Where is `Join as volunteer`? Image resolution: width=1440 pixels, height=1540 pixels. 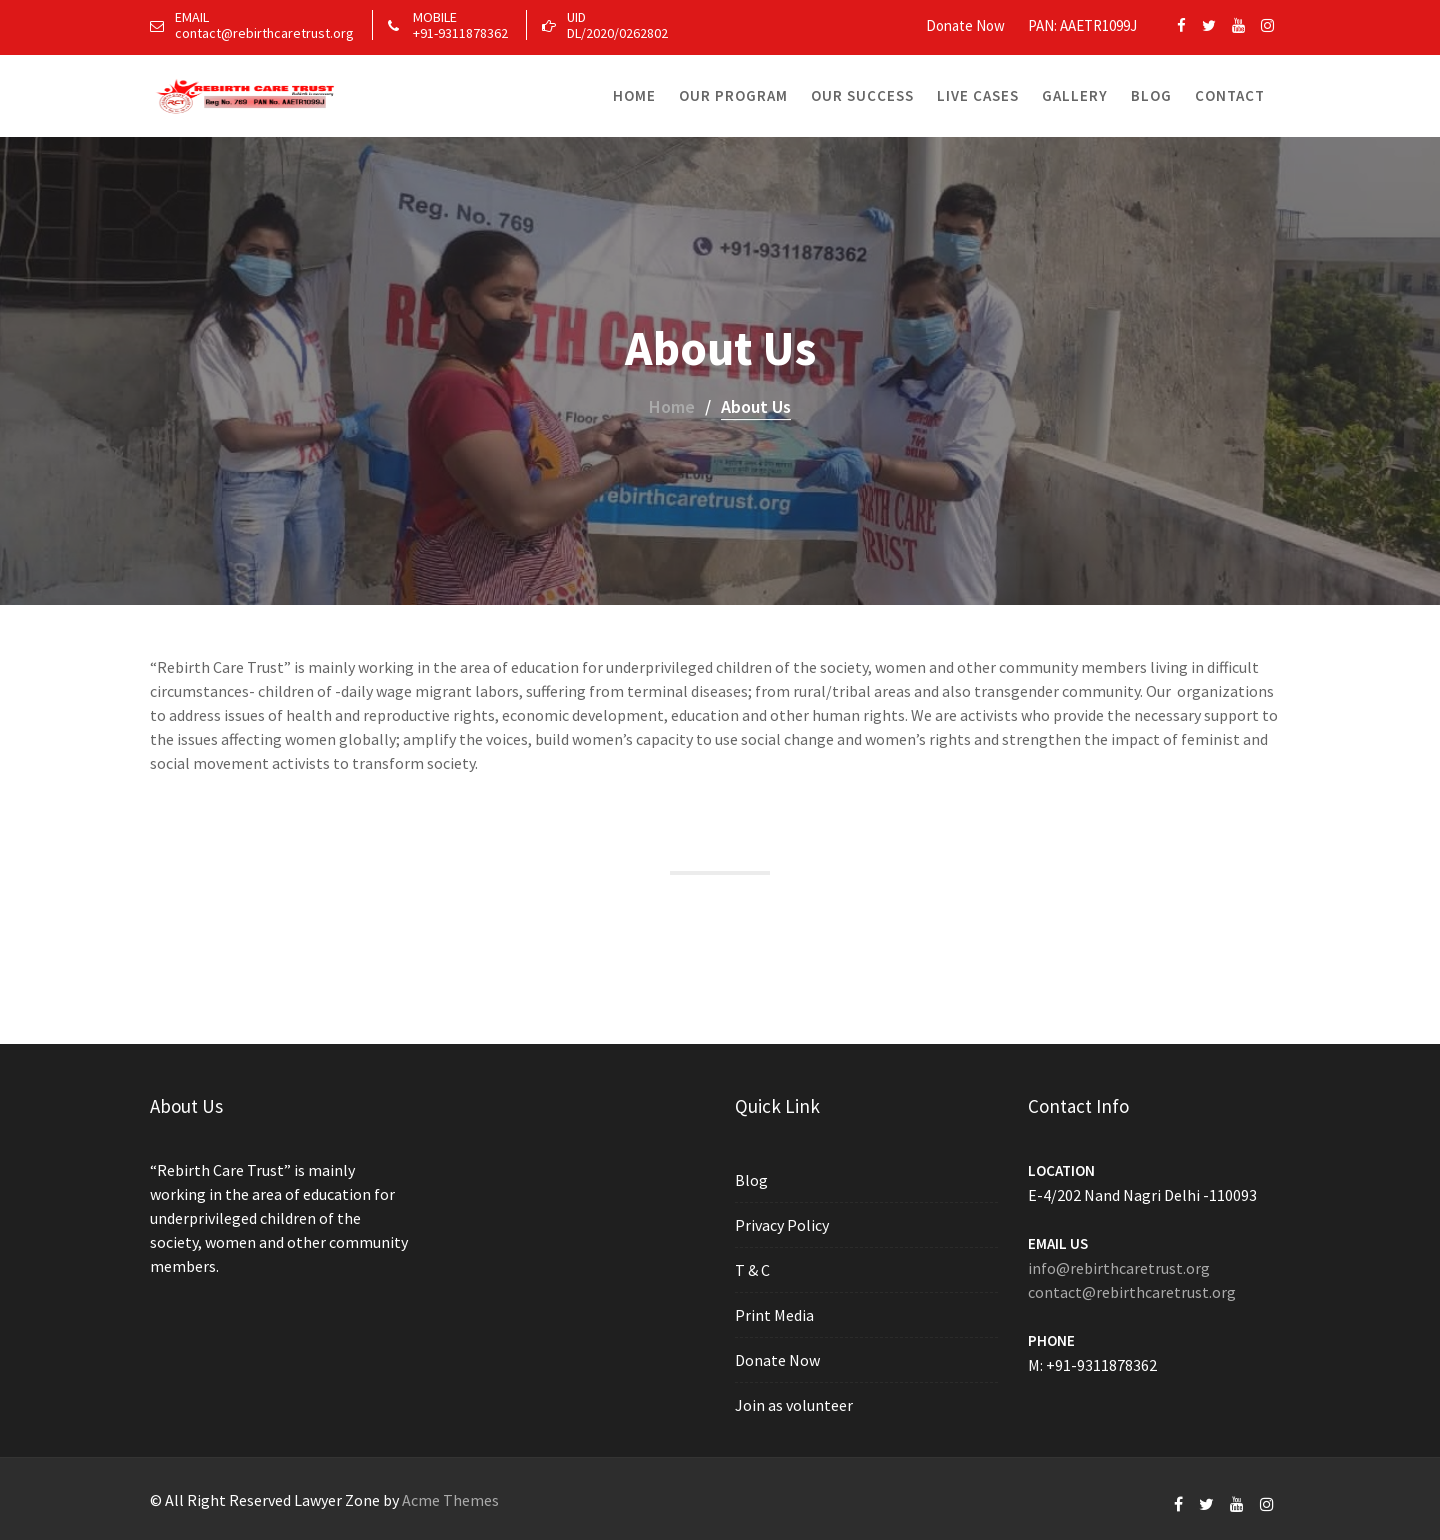 Join as volunteer is located at coordinates (795, 1404).